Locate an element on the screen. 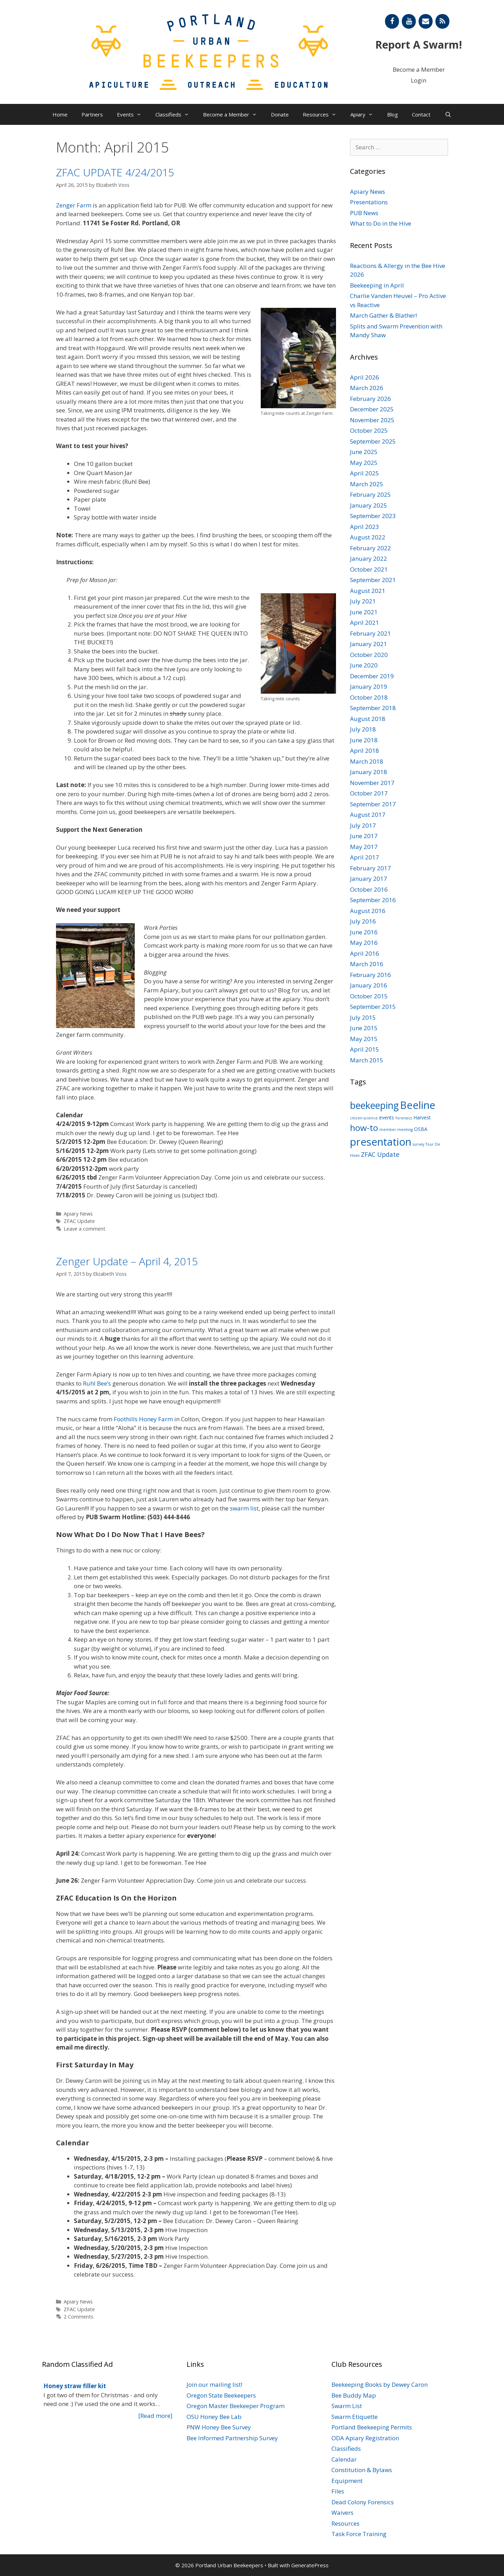  September 2015 is located at coordinates (373, 1007).